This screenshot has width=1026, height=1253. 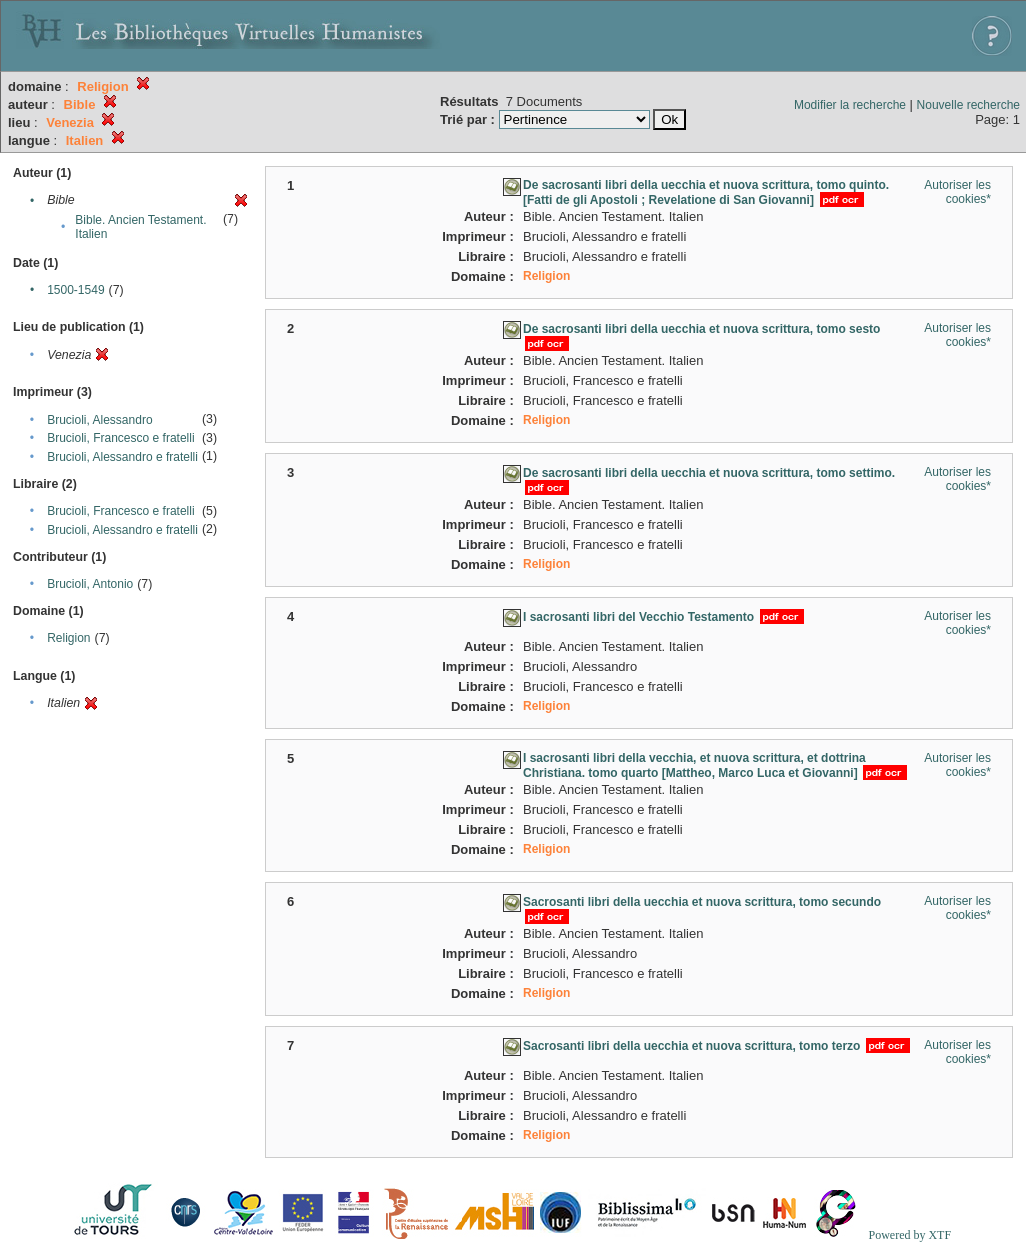 I want to click on Brucioli, Alessandro, so click(x=99, y=420).